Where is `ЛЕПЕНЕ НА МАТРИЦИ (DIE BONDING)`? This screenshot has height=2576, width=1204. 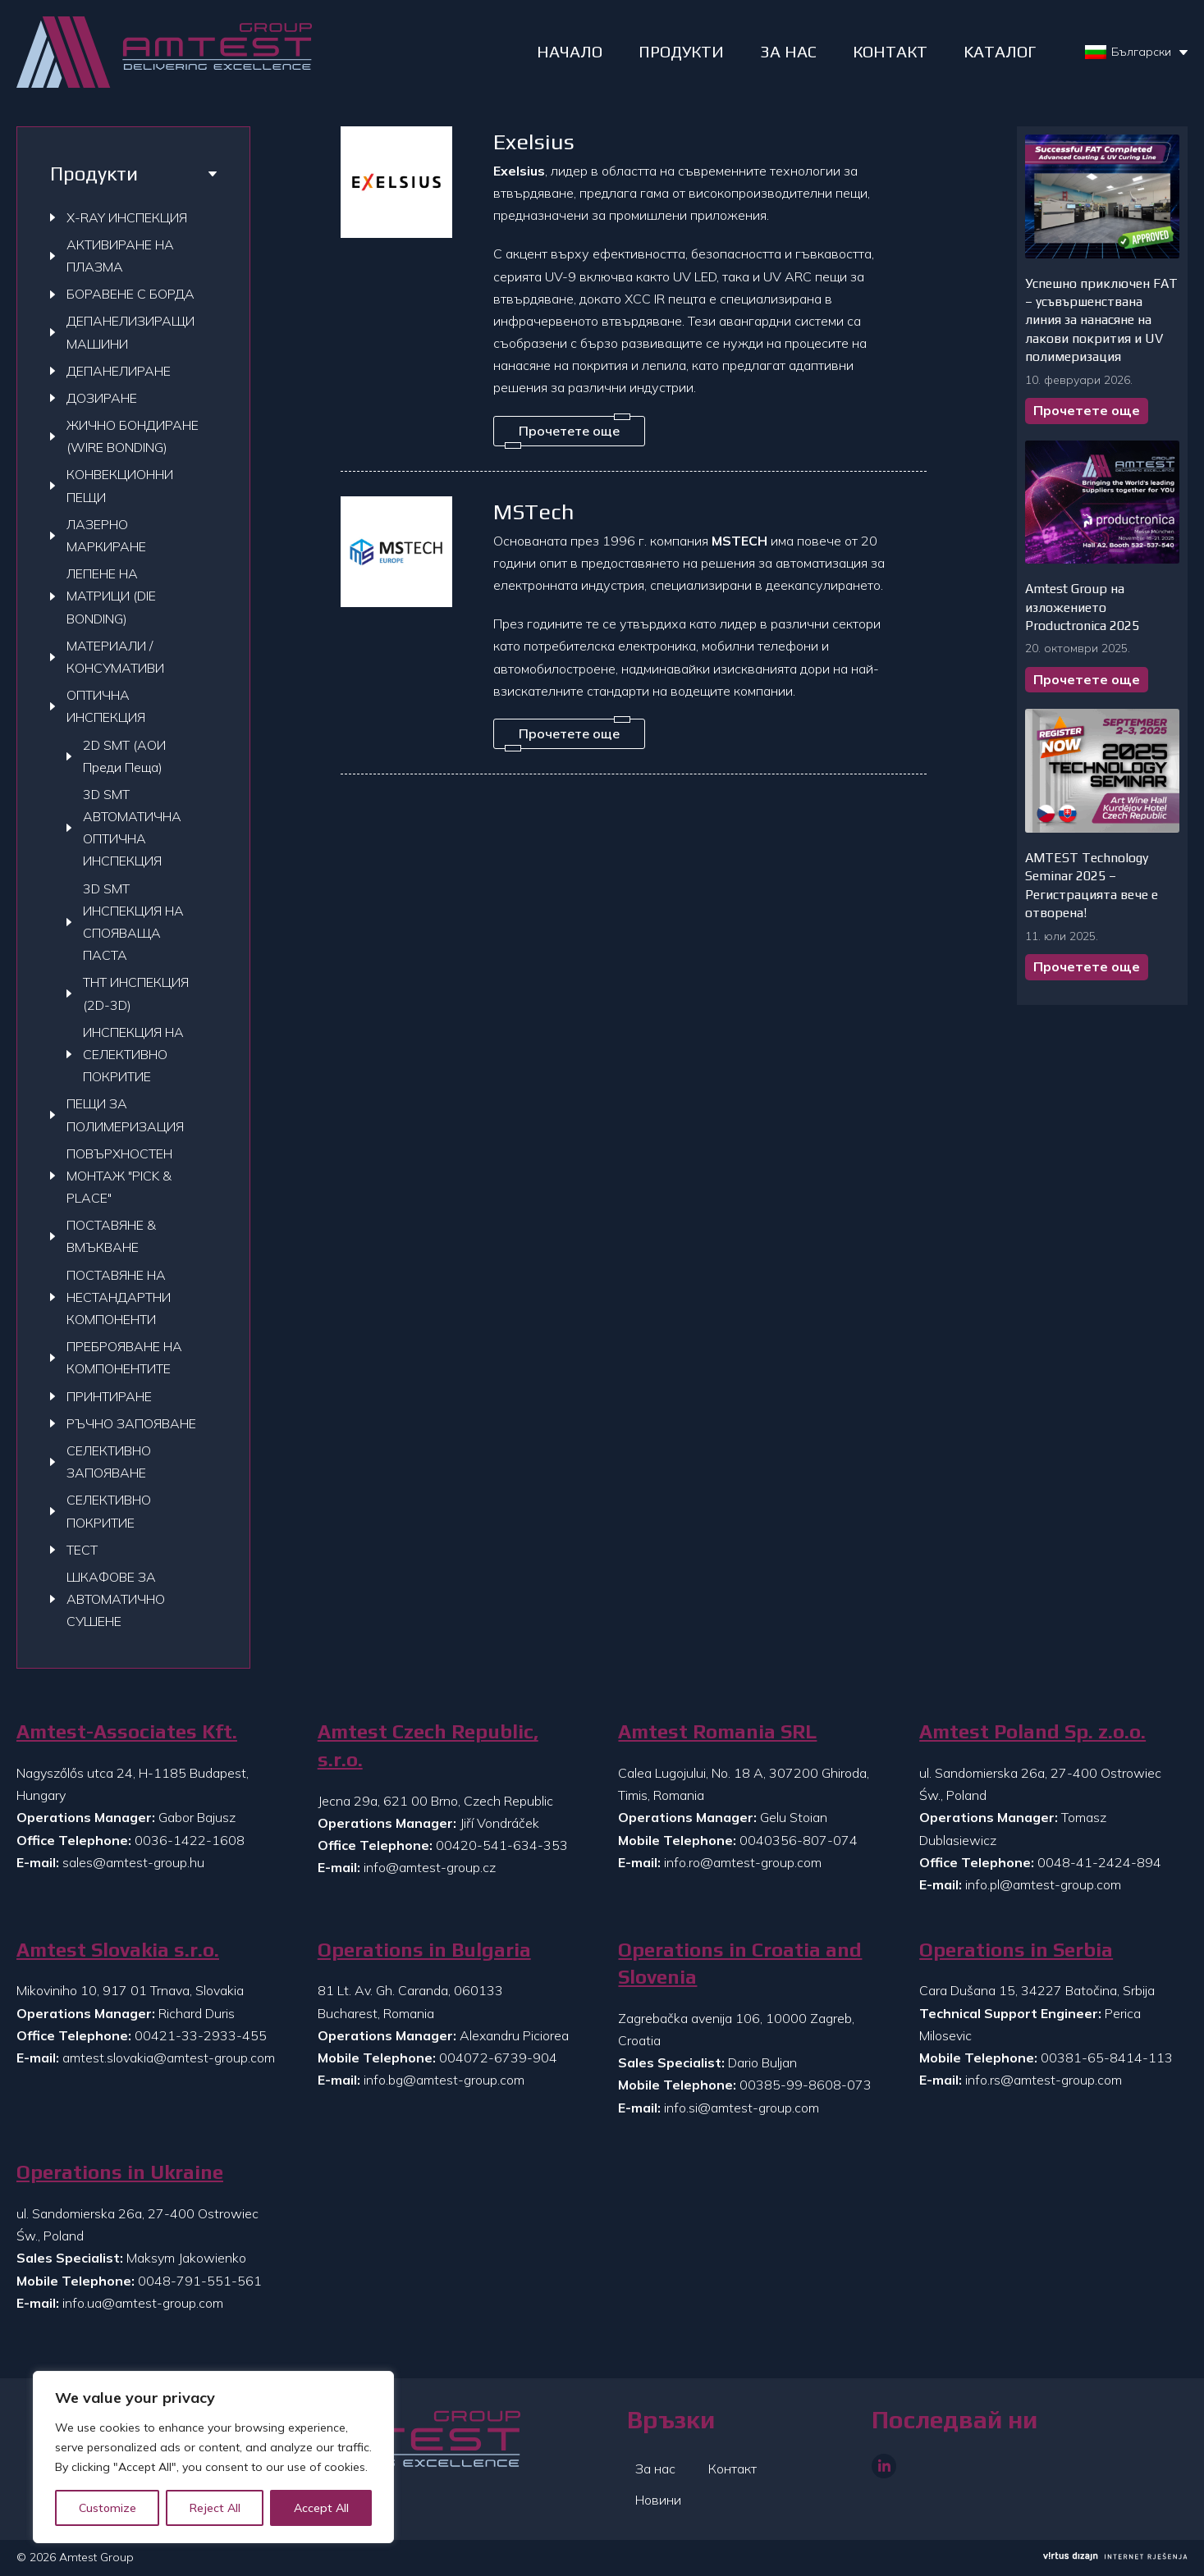
ЛЕПЕНЕ НА МАТРИЦИ (DIE BONDING) is located at coordinates (111, 595).